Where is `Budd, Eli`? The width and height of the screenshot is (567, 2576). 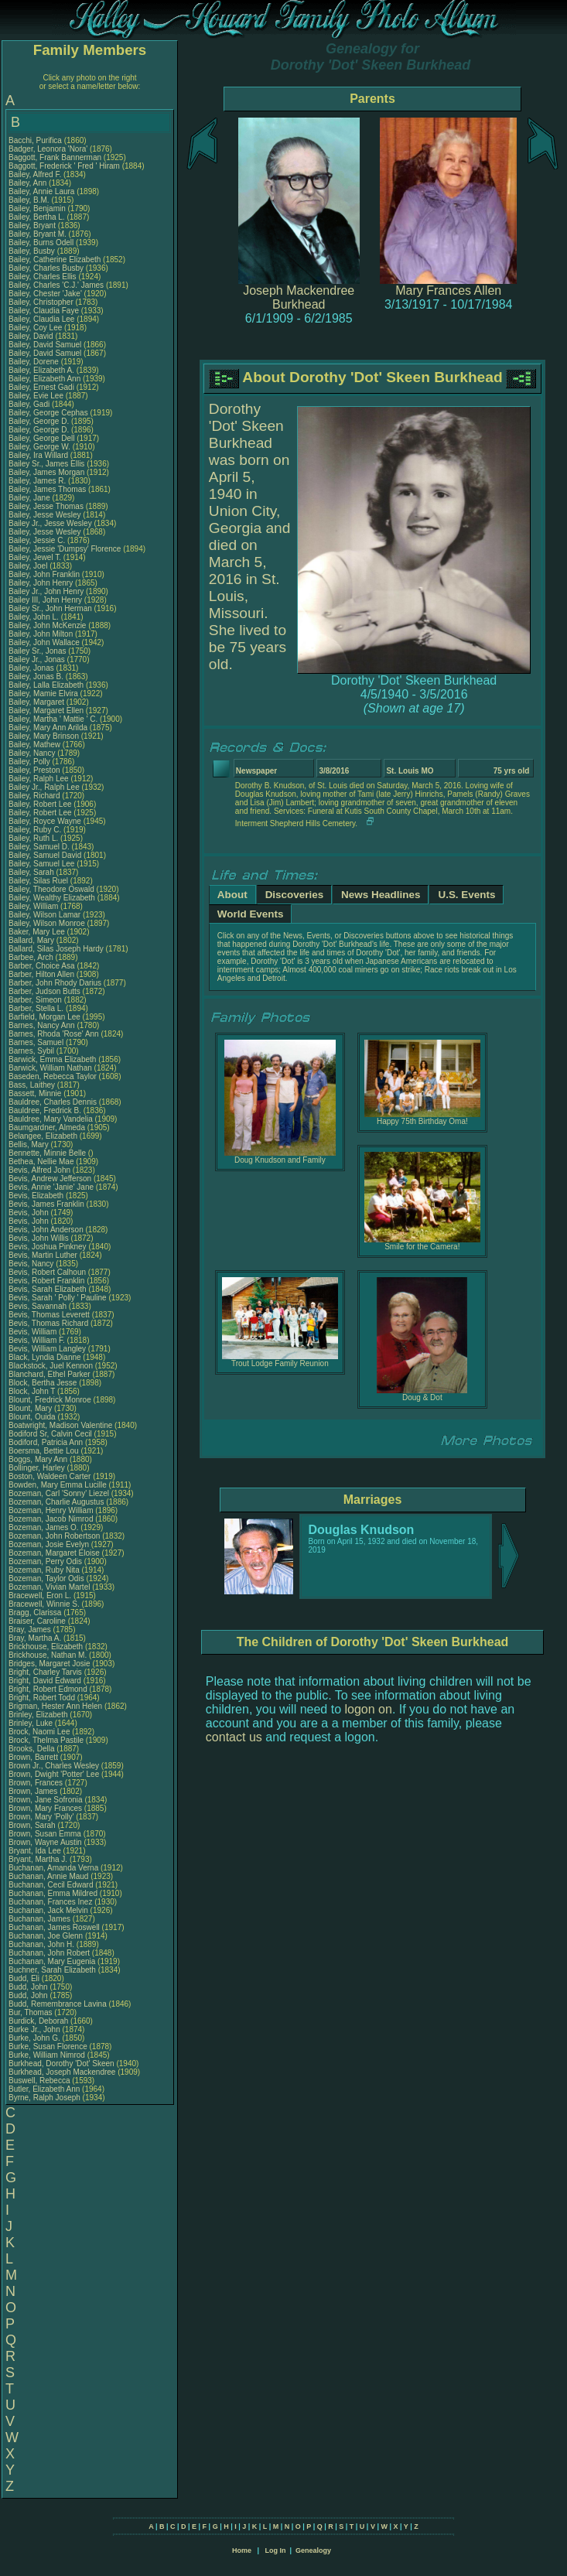 Budd, Eli is located at coordinates (25, 1978).